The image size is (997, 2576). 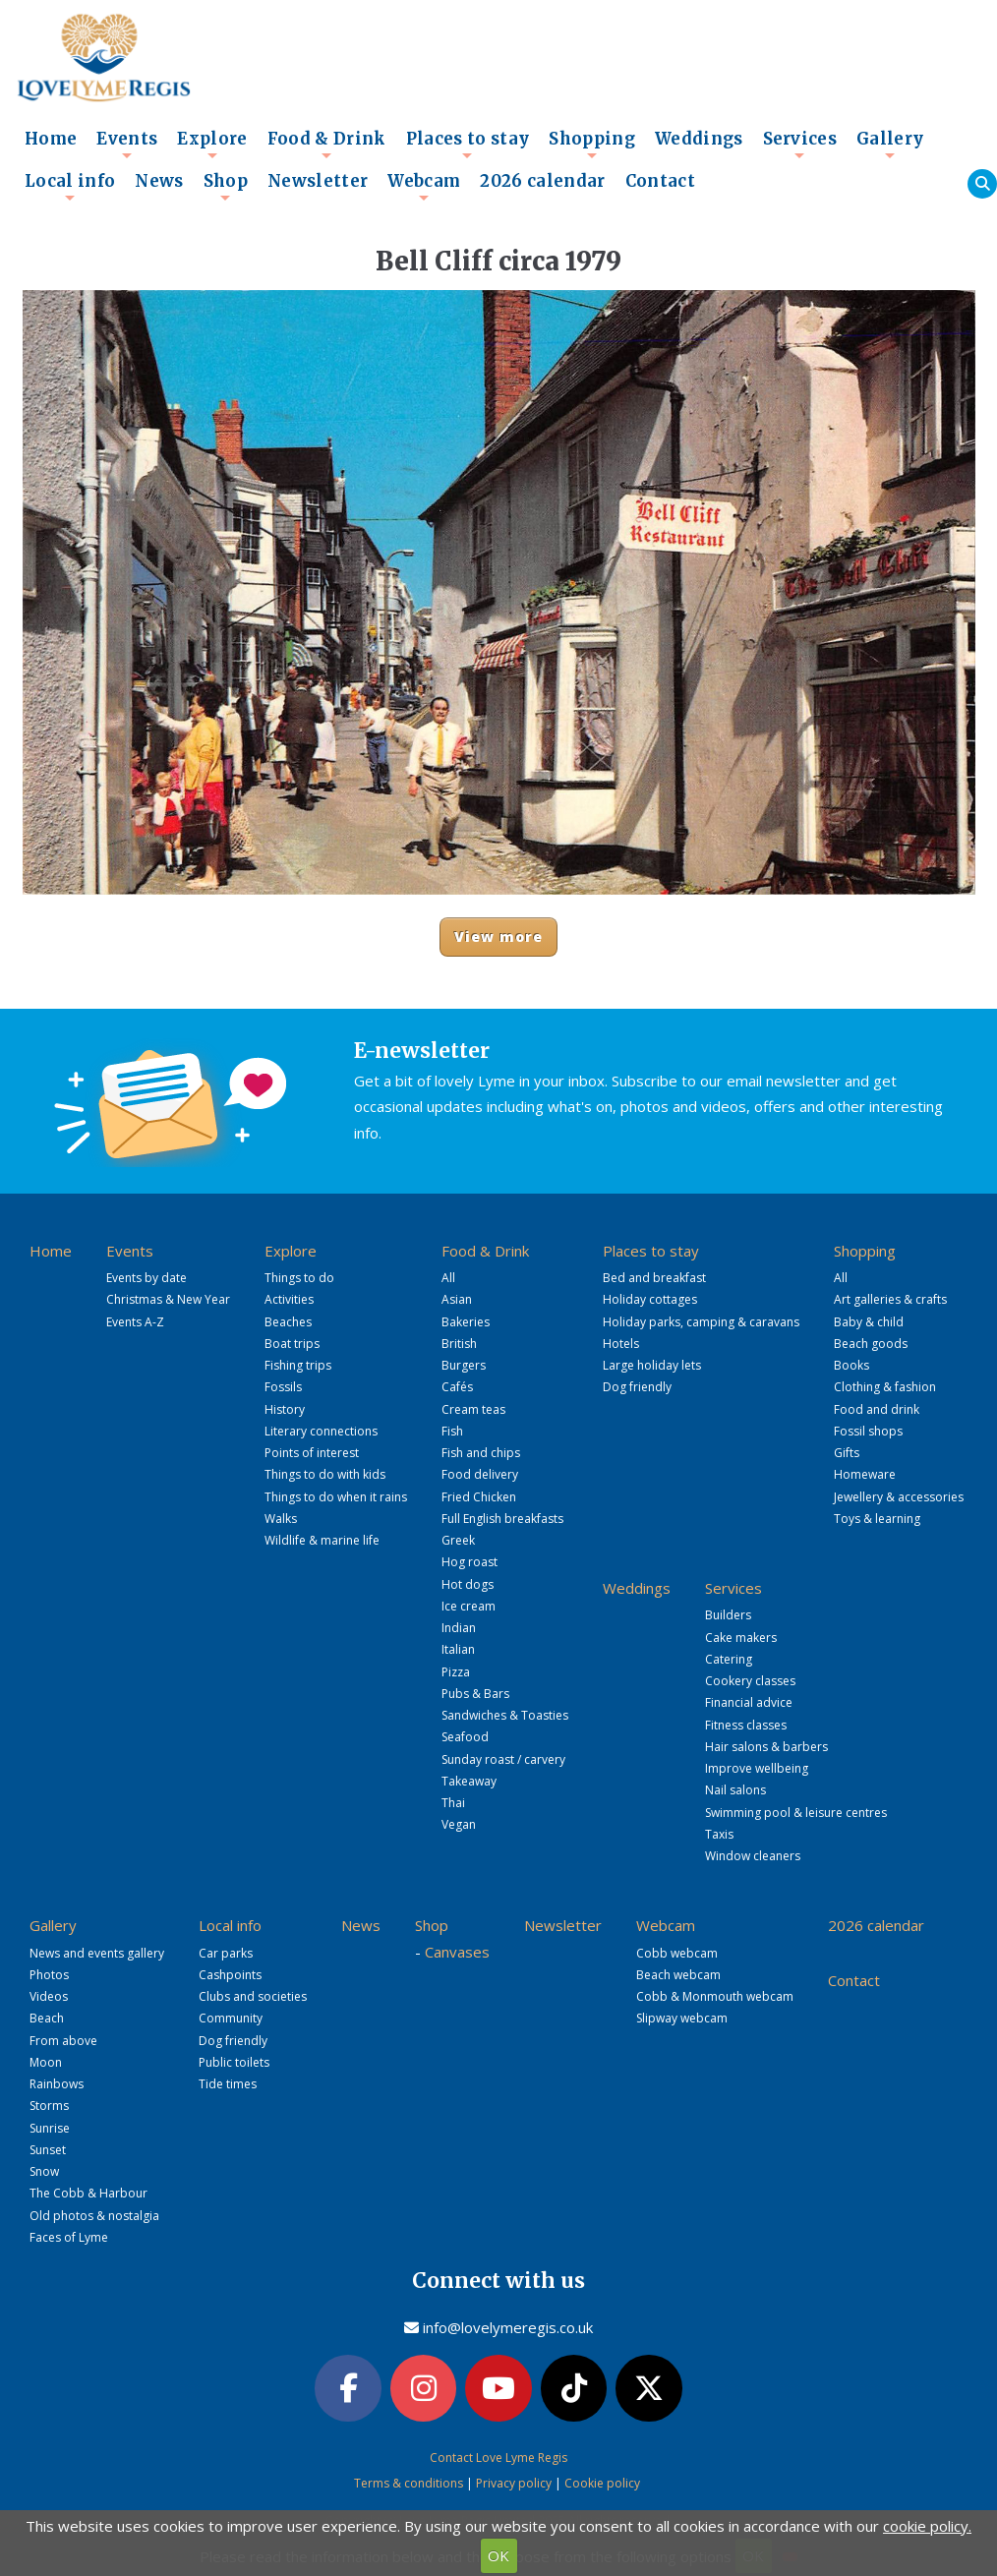 I want to click on Events A-Z, so click(x=135, y=1322).